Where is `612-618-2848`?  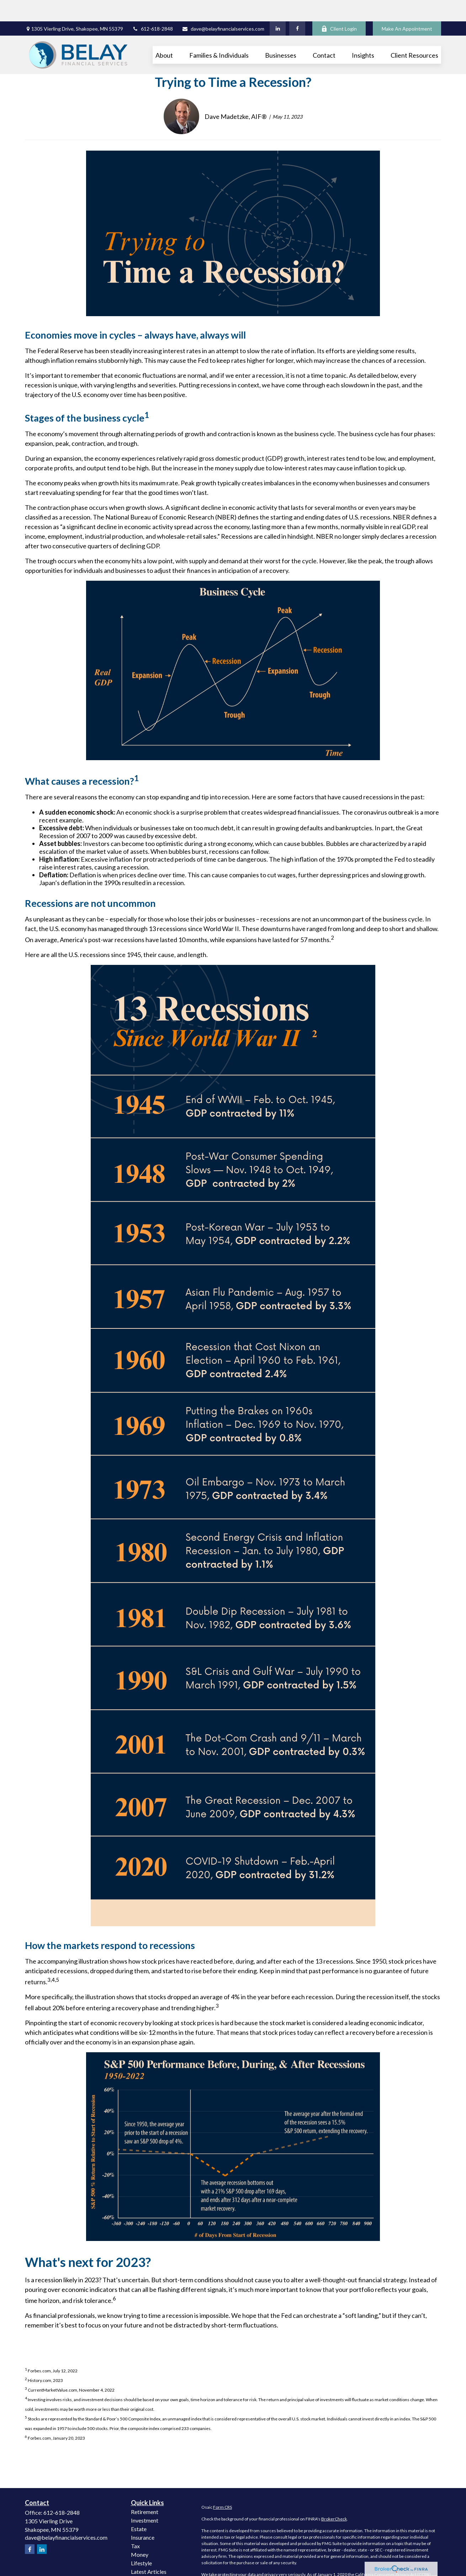
612-618-2848 is located at coordinates (152, 7).